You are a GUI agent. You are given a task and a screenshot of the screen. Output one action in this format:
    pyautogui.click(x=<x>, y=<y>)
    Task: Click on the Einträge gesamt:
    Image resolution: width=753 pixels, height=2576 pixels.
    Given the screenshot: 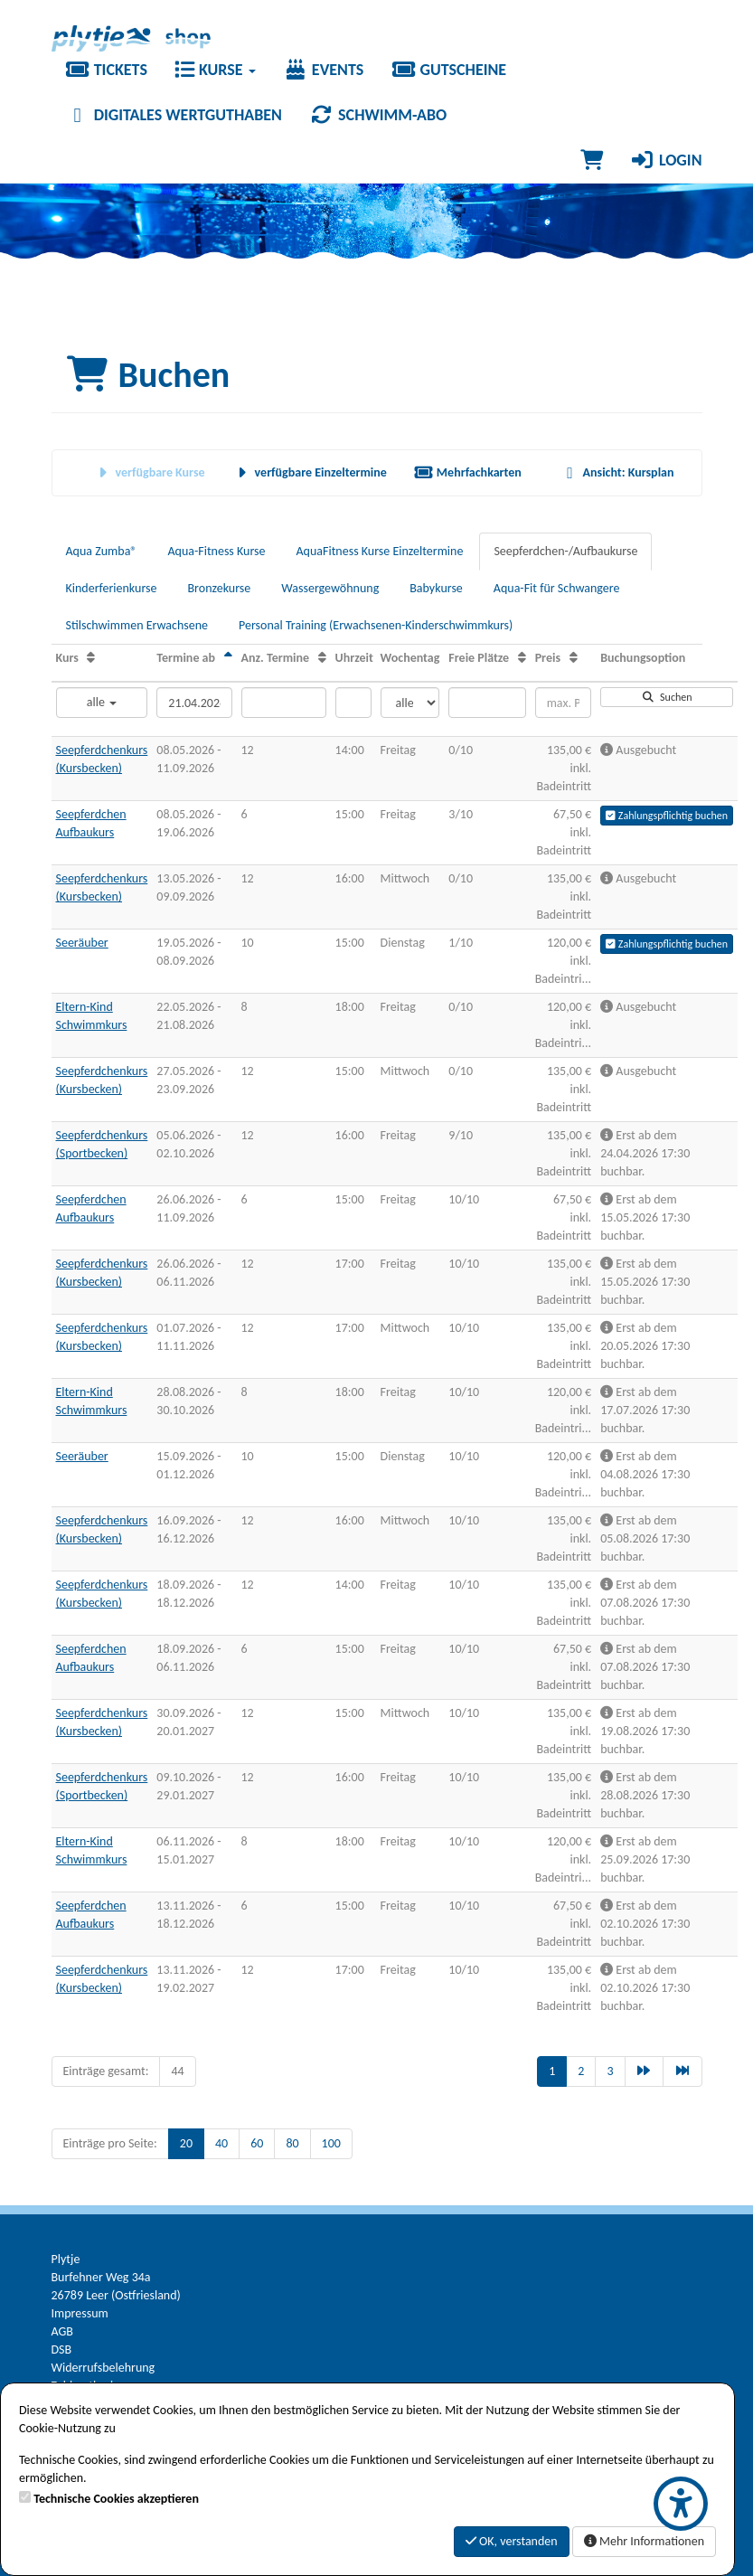 What is the action you would take?
    pyautogui.click(x=106, y=2071)
    